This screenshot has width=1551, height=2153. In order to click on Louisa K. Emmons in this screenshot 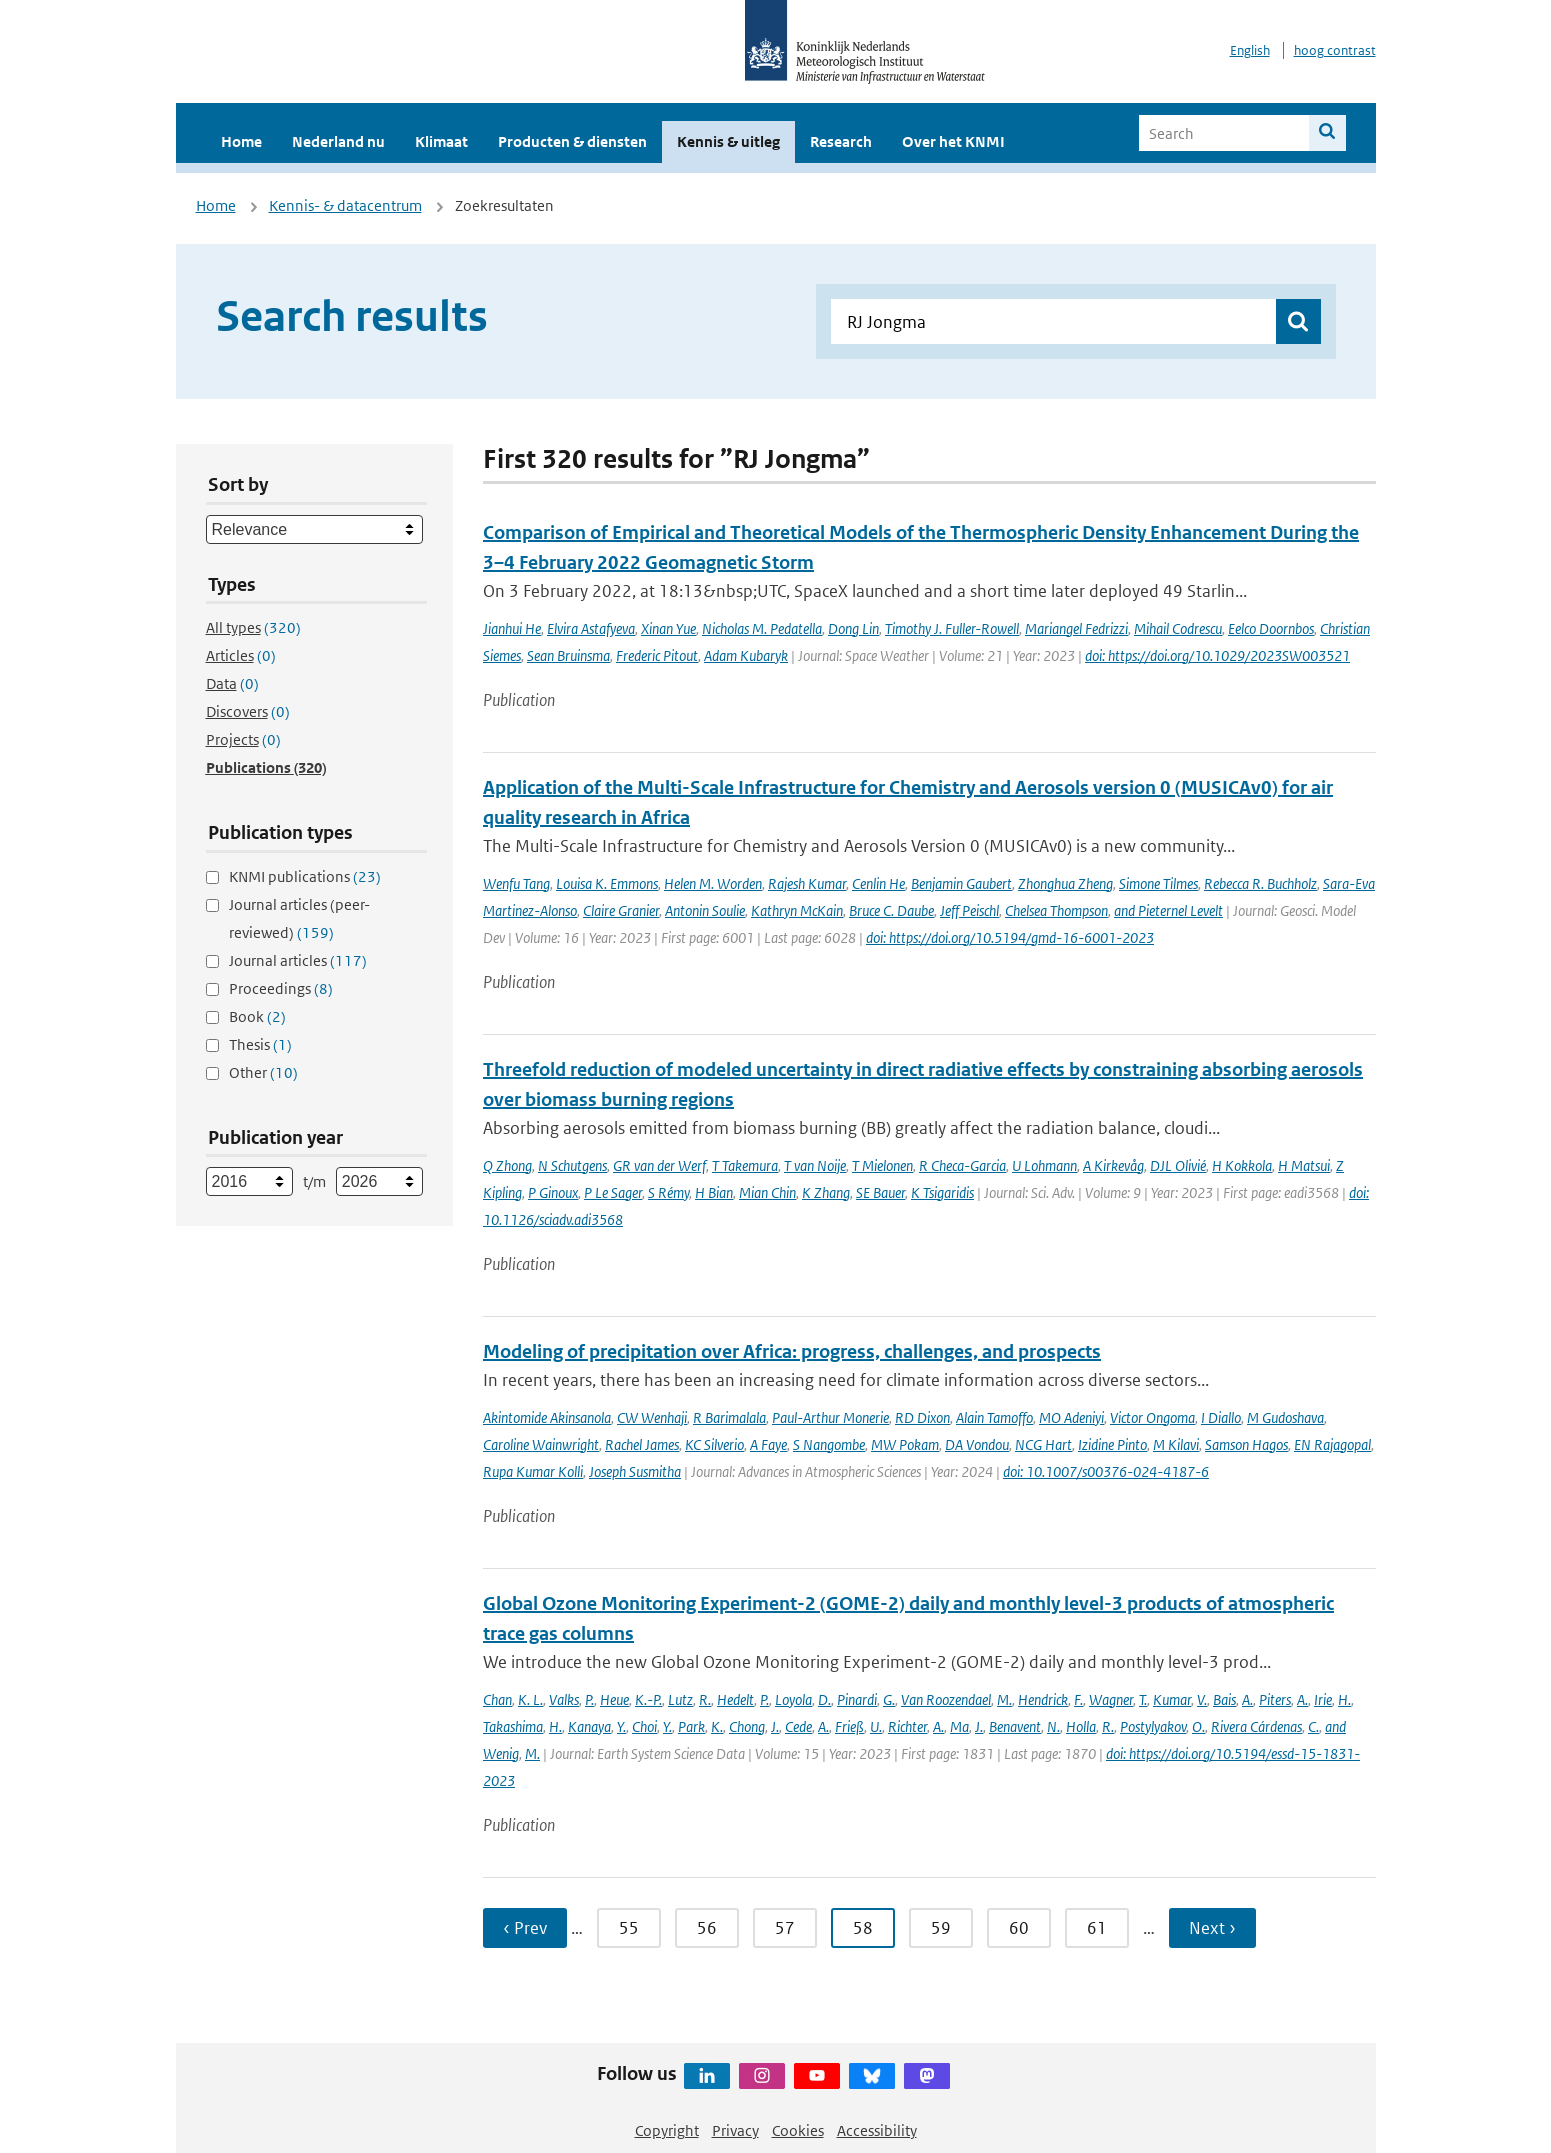, I will do `click(607, 883)`.